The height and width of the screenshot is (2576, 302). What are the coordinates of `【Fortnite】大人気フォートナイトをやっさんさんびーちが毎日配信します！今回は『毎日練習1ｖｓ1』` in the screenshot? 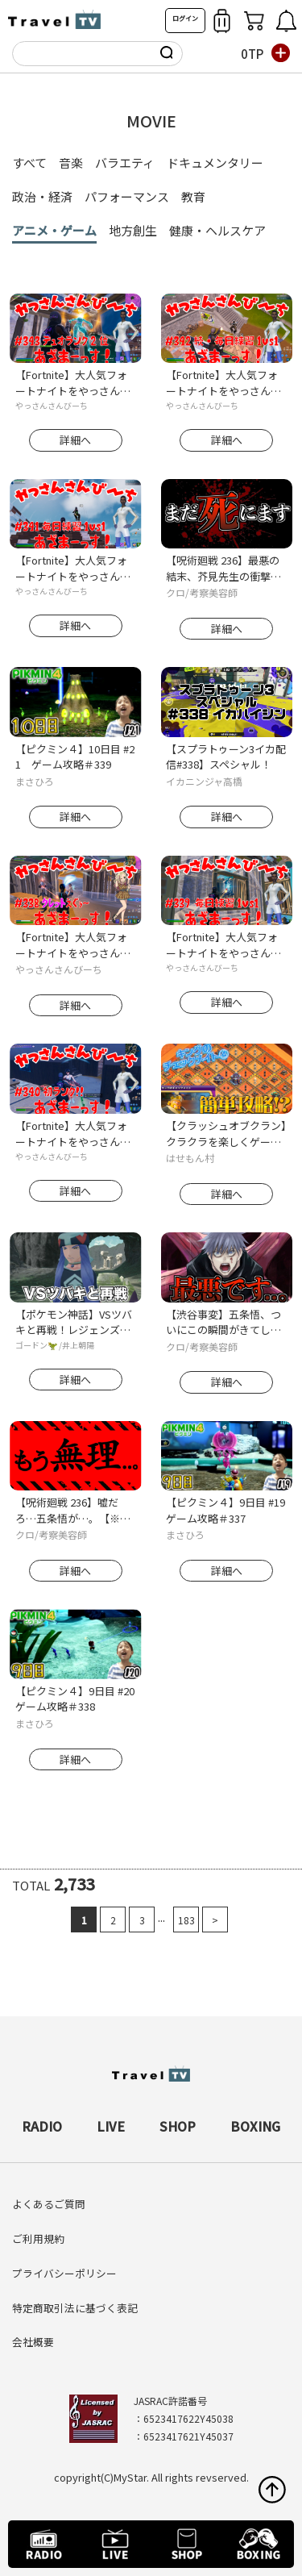 It's located at (75, 568).